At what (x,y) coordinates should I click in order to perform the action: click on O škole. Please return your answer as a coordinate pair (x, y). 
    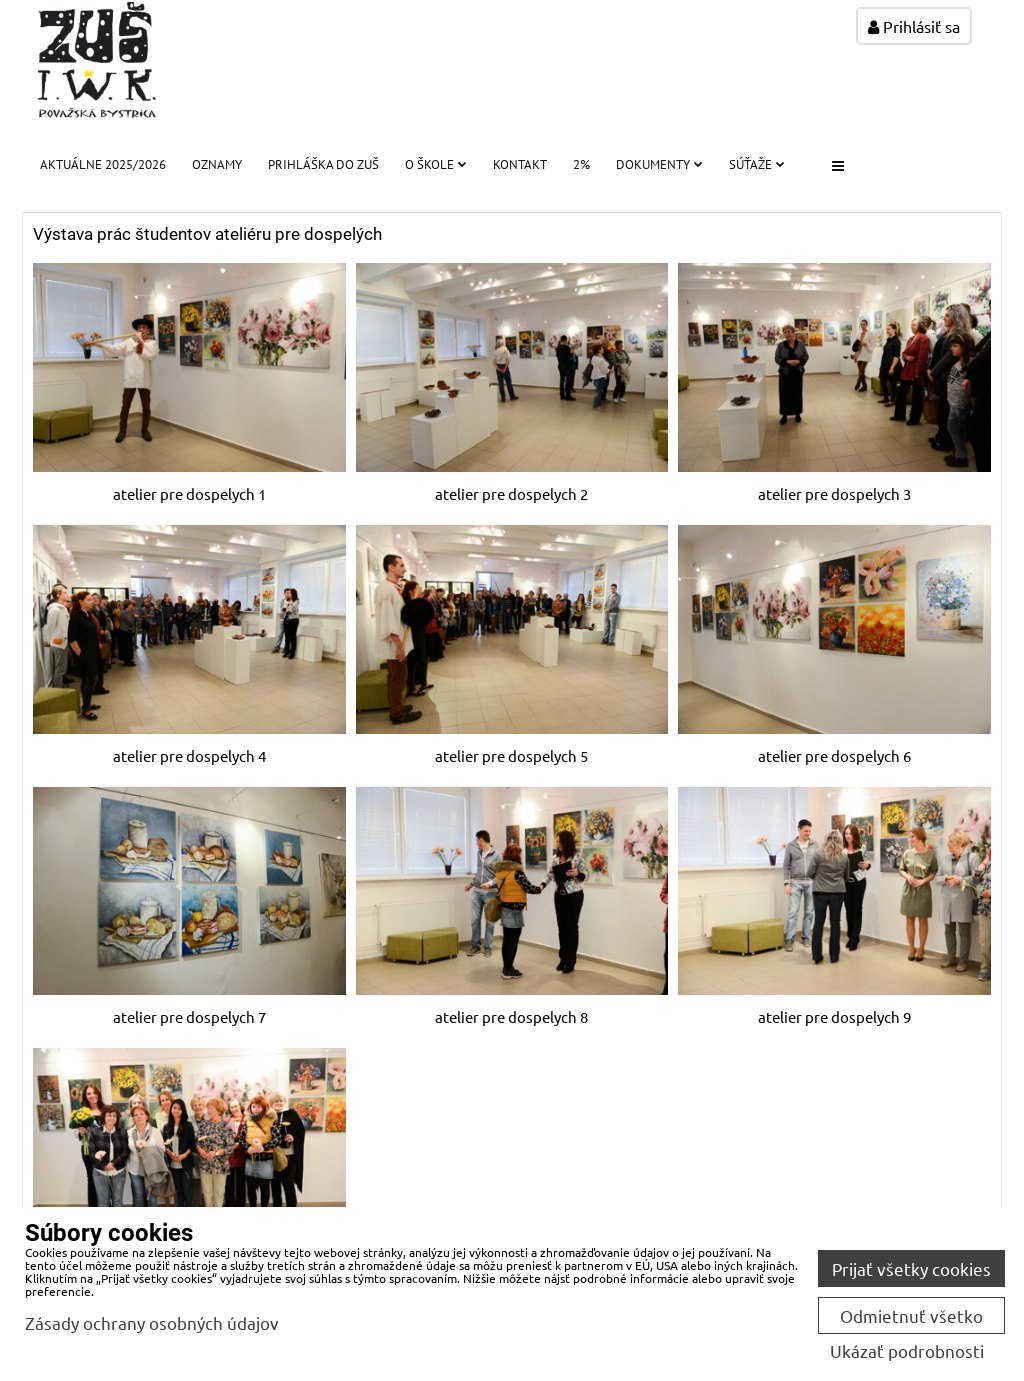
    Looking at the image, I should click on (436, 164).